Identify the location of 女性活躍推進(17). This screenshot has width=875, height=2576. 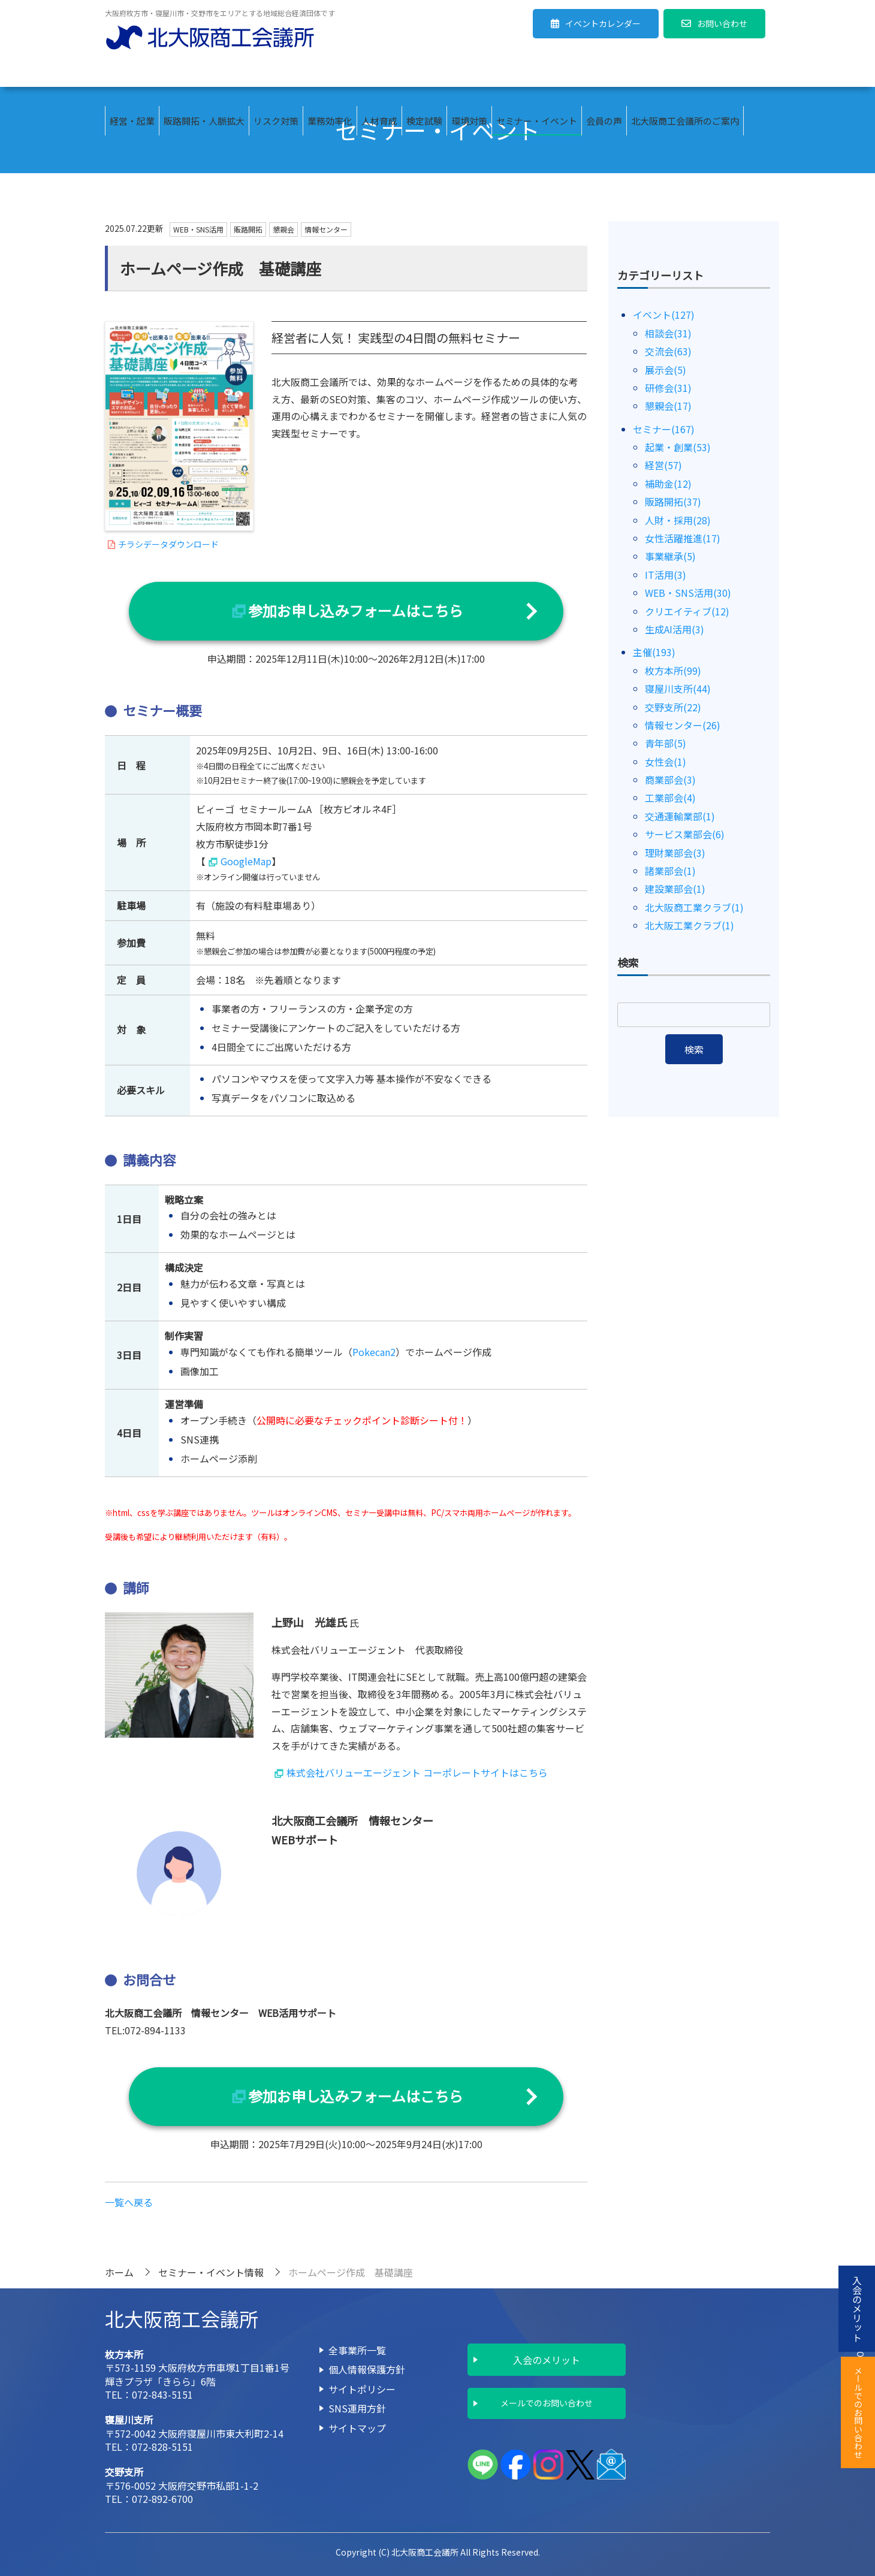
(682, 538).